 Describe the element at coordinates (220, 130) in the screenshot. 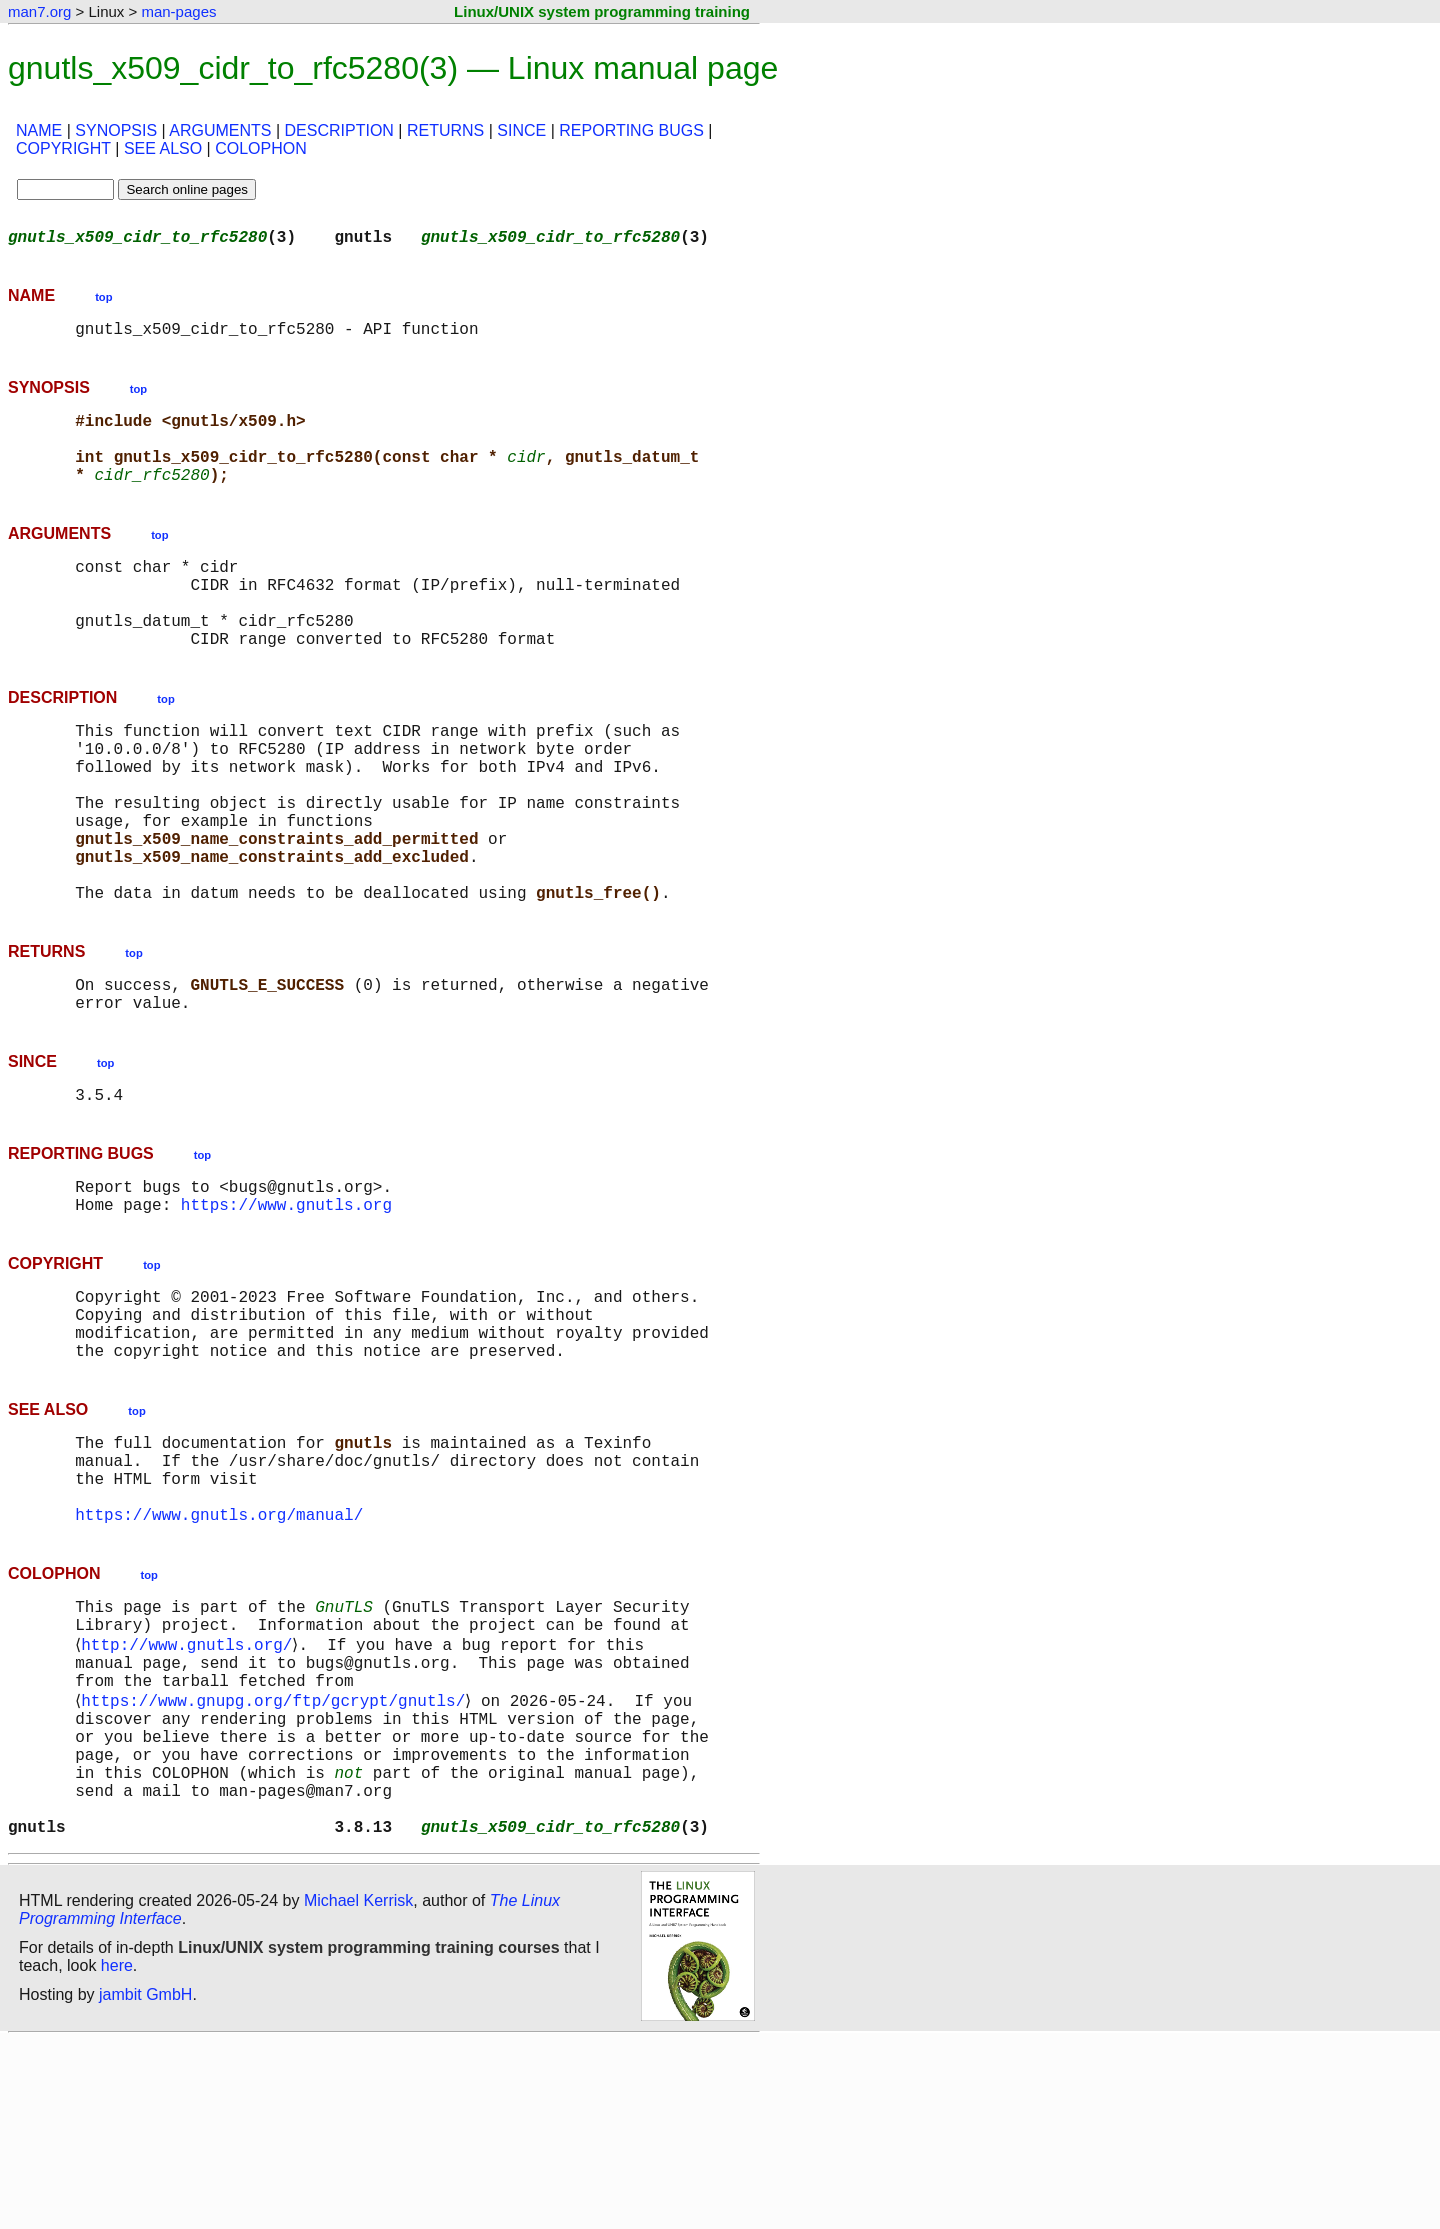

I see `ARGUMENTS` at that location.